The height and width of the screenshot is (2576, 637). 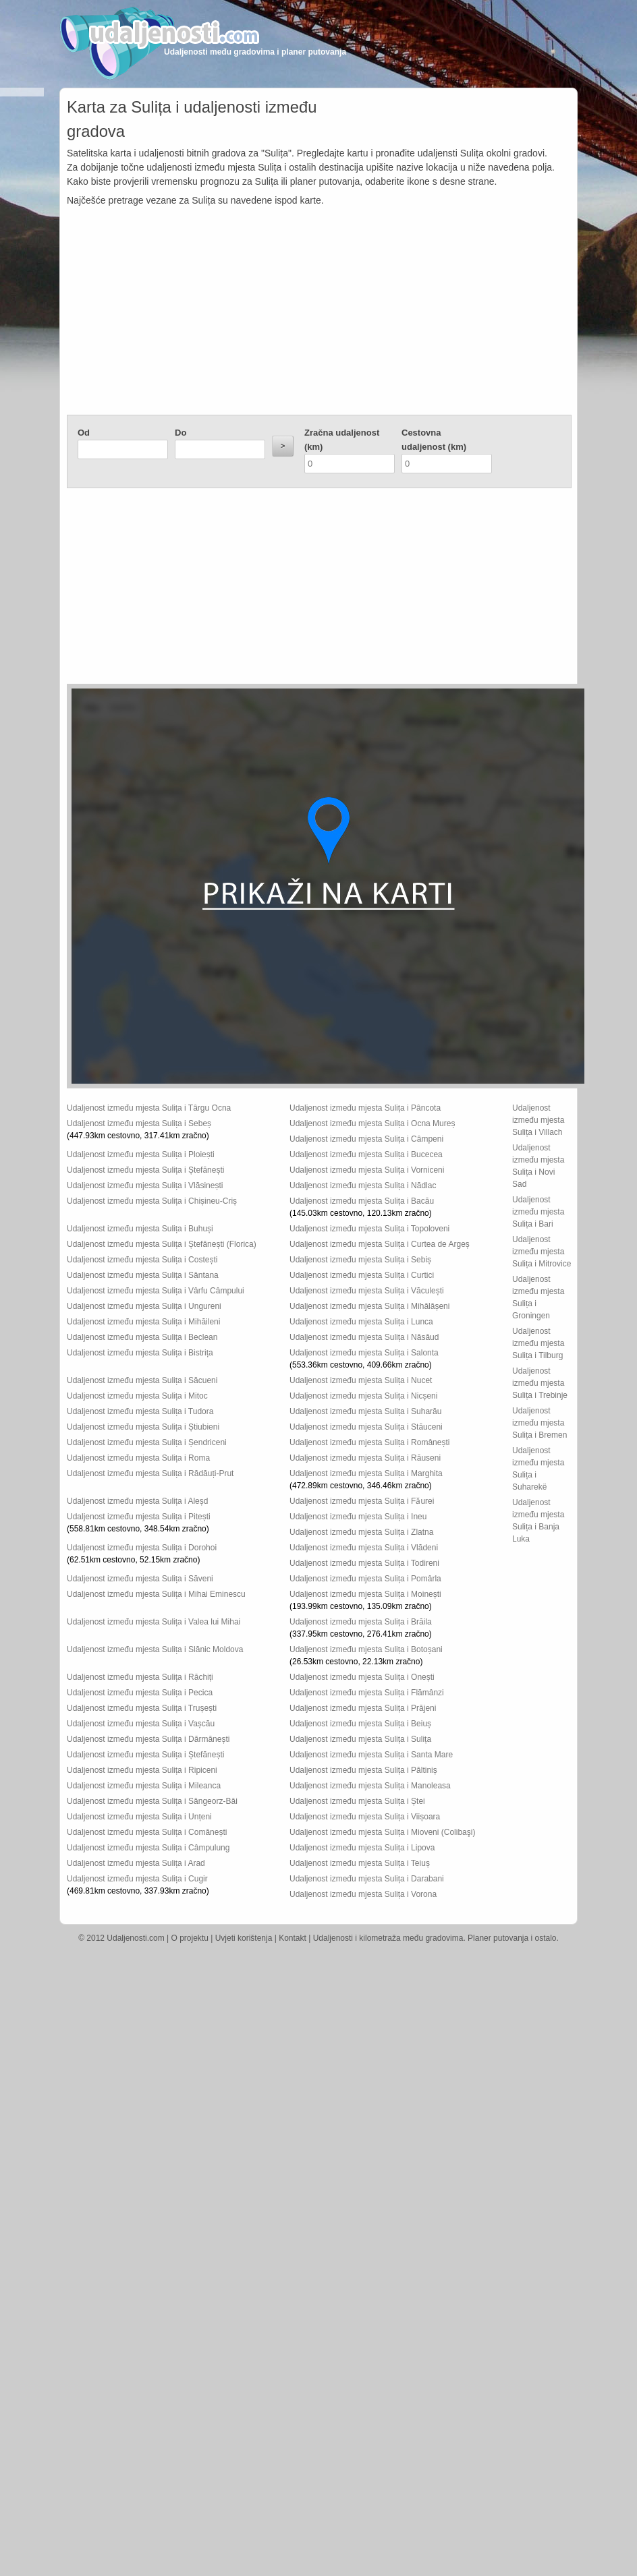 What do you see at coordinates (372, 1123) in the screenshot?
I see `Udaljenost između mjesta Sulița i Ocna Mureș` at bounding box center [372, 1123].